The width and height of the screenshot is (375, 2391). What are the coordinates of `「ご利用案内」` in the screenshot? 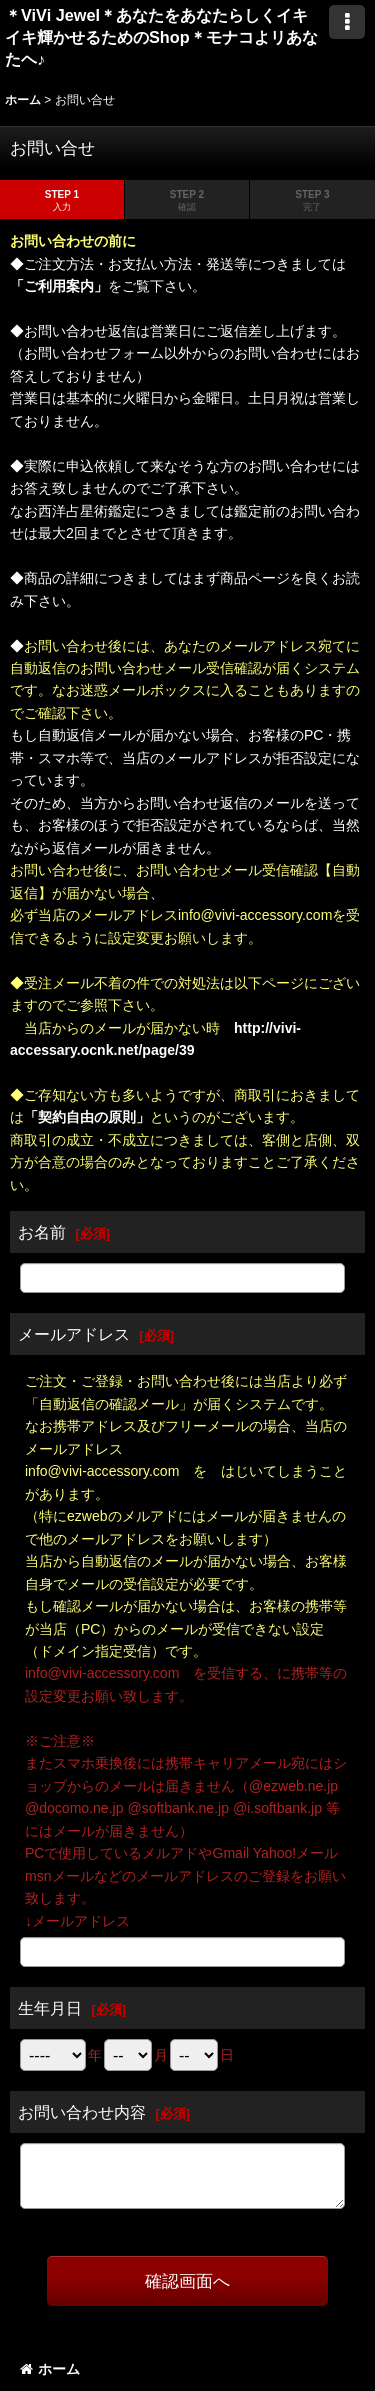 It's located at (59, 286).